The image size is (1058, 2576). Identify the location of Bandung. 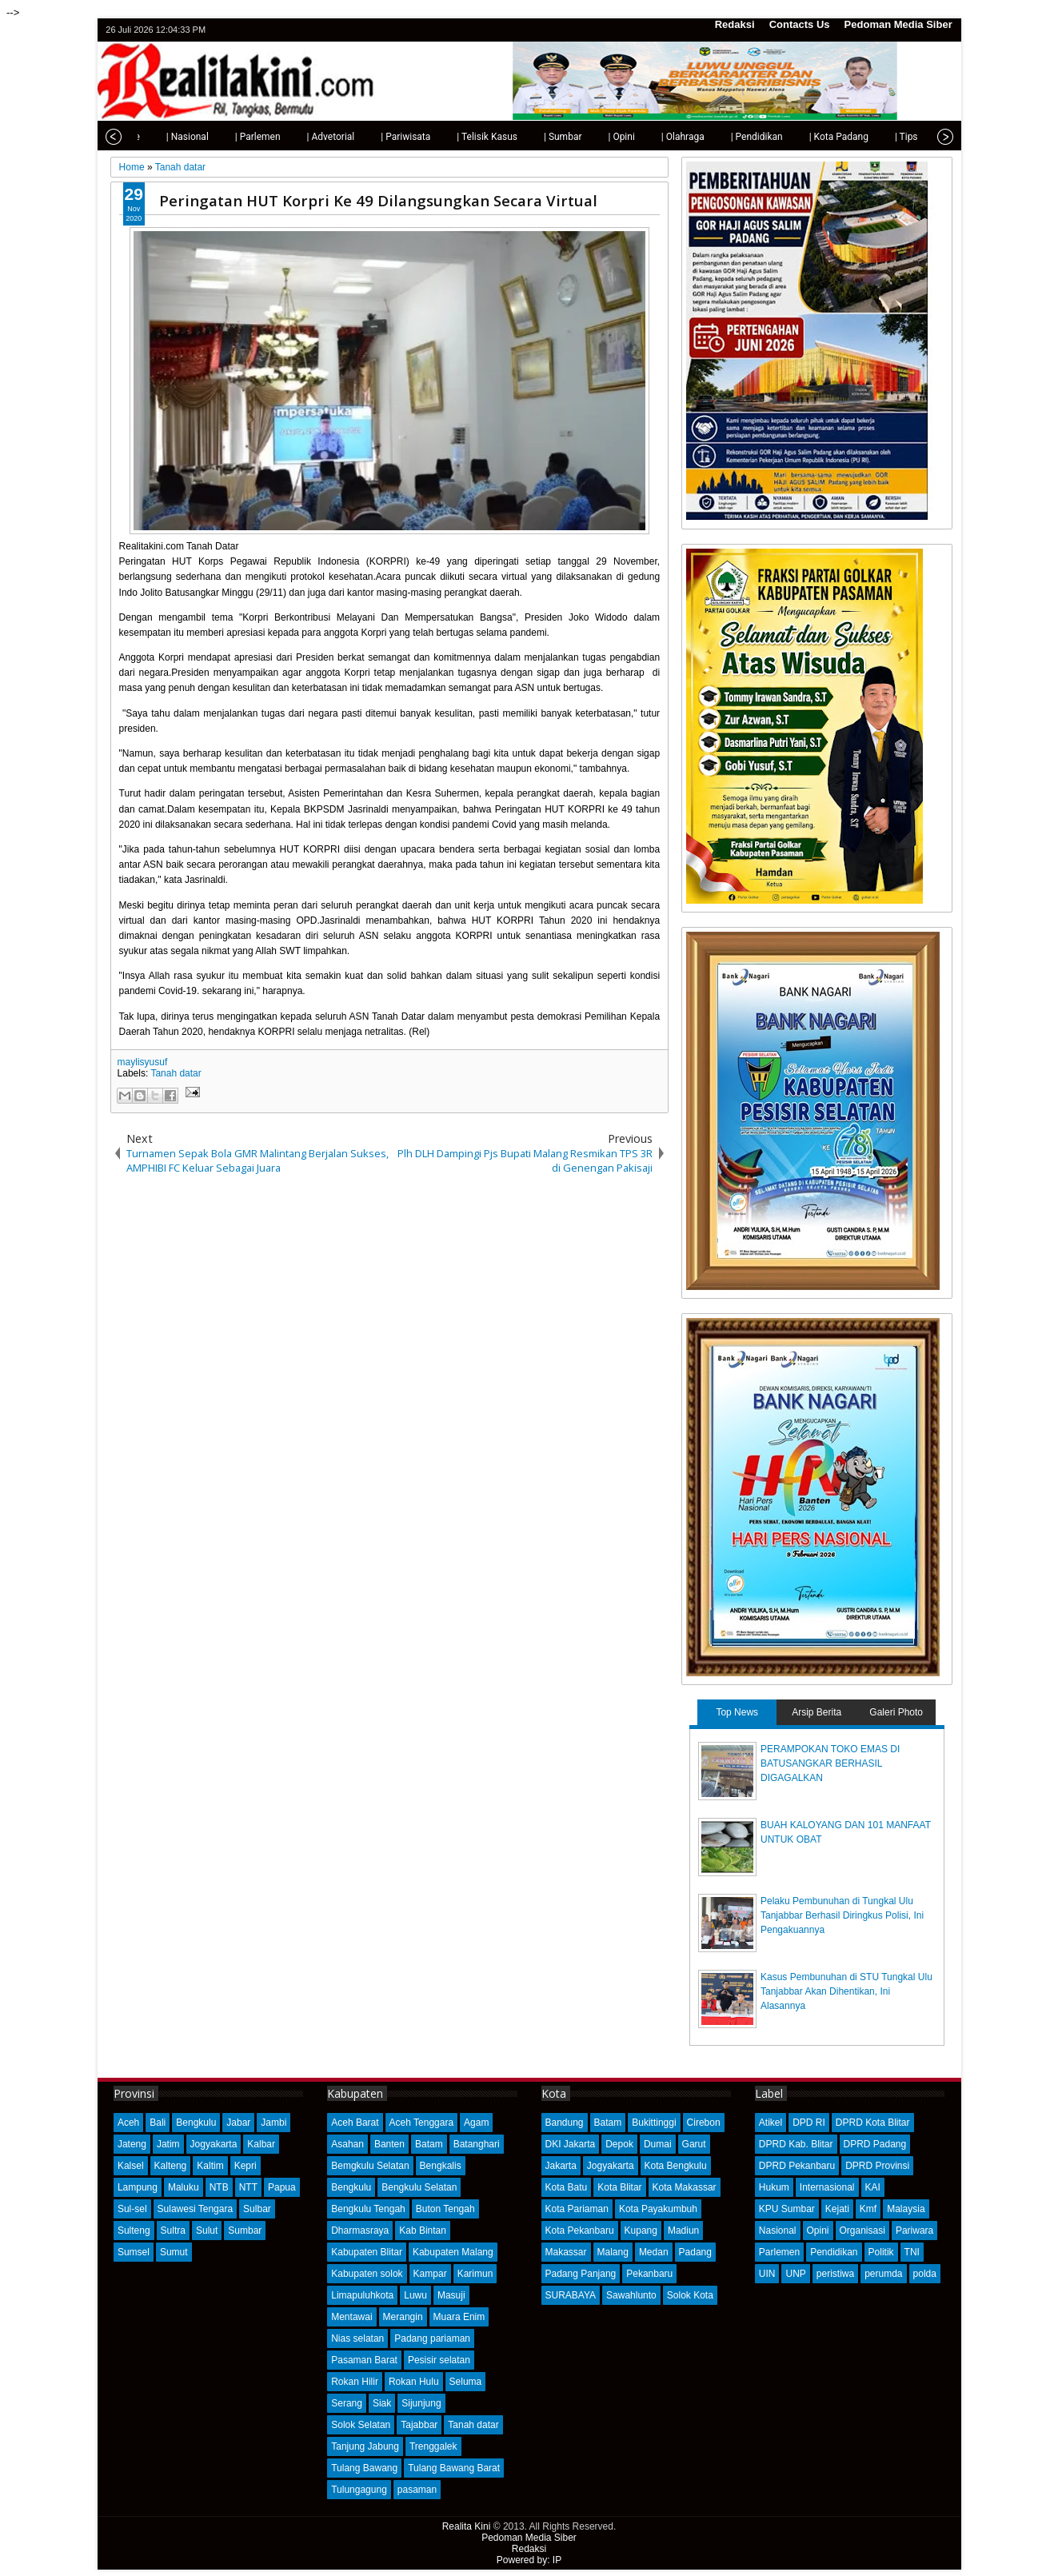
(564, 2122).